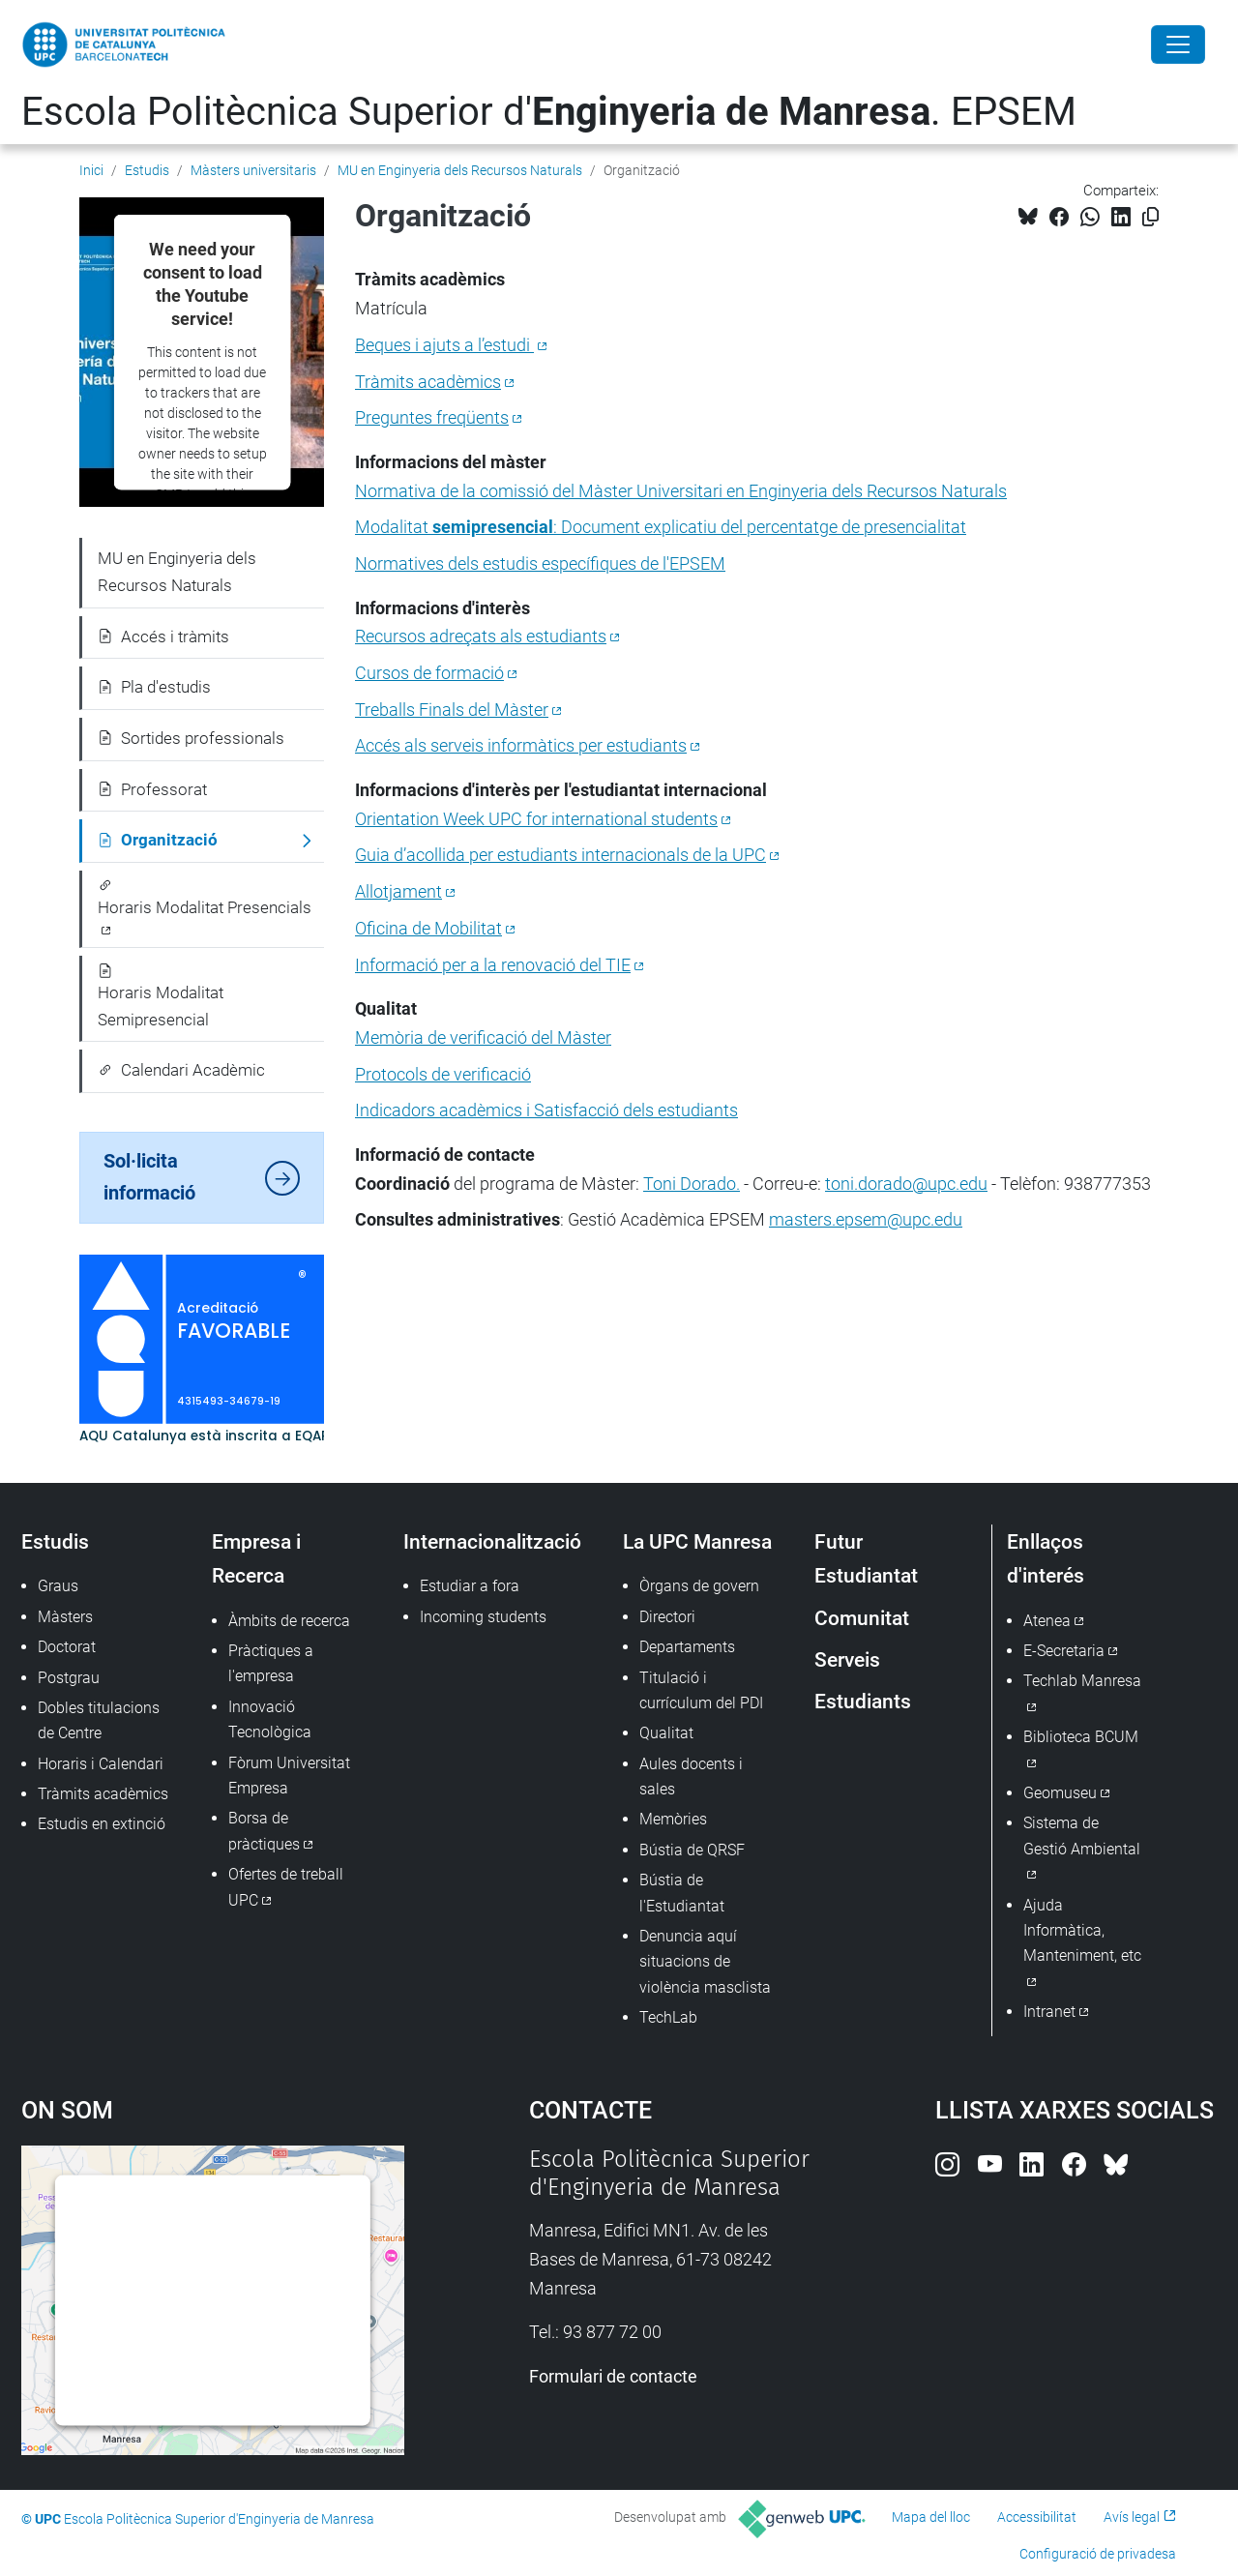 The height and width of the screenshot is (2576, 1238). What do you see at coordinates (253, 170) in the screenshot?
I see `Màsters universitaris` at bounding box center [253, 170].